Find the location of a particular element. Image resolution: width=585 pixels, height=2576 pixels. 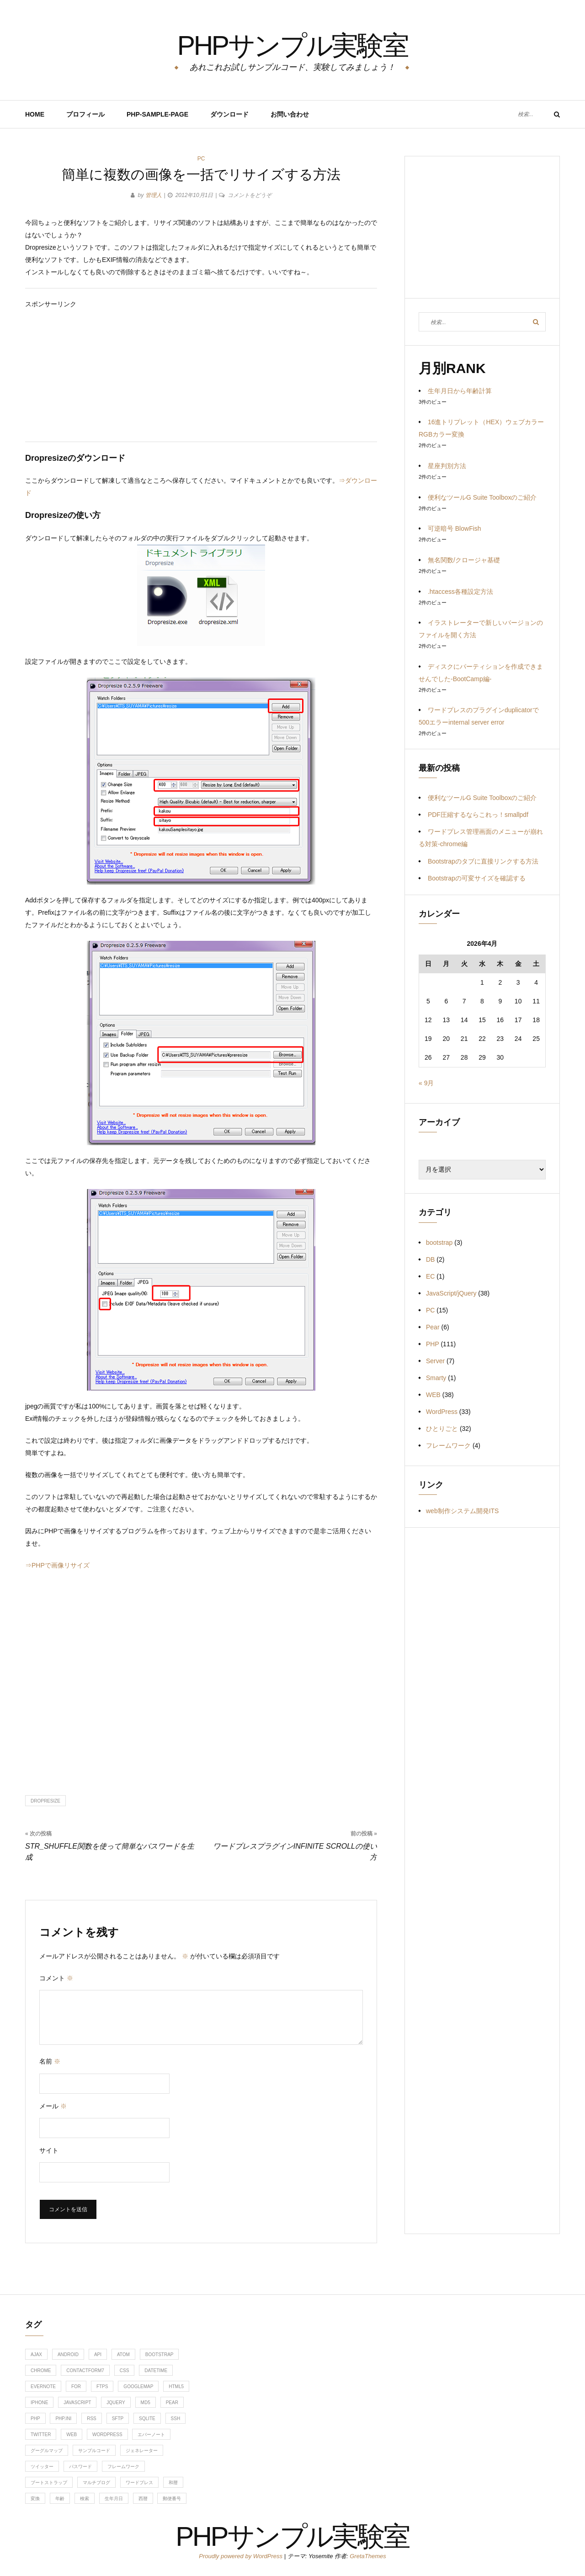

bootstrap is located at coordinates (439, 1242).